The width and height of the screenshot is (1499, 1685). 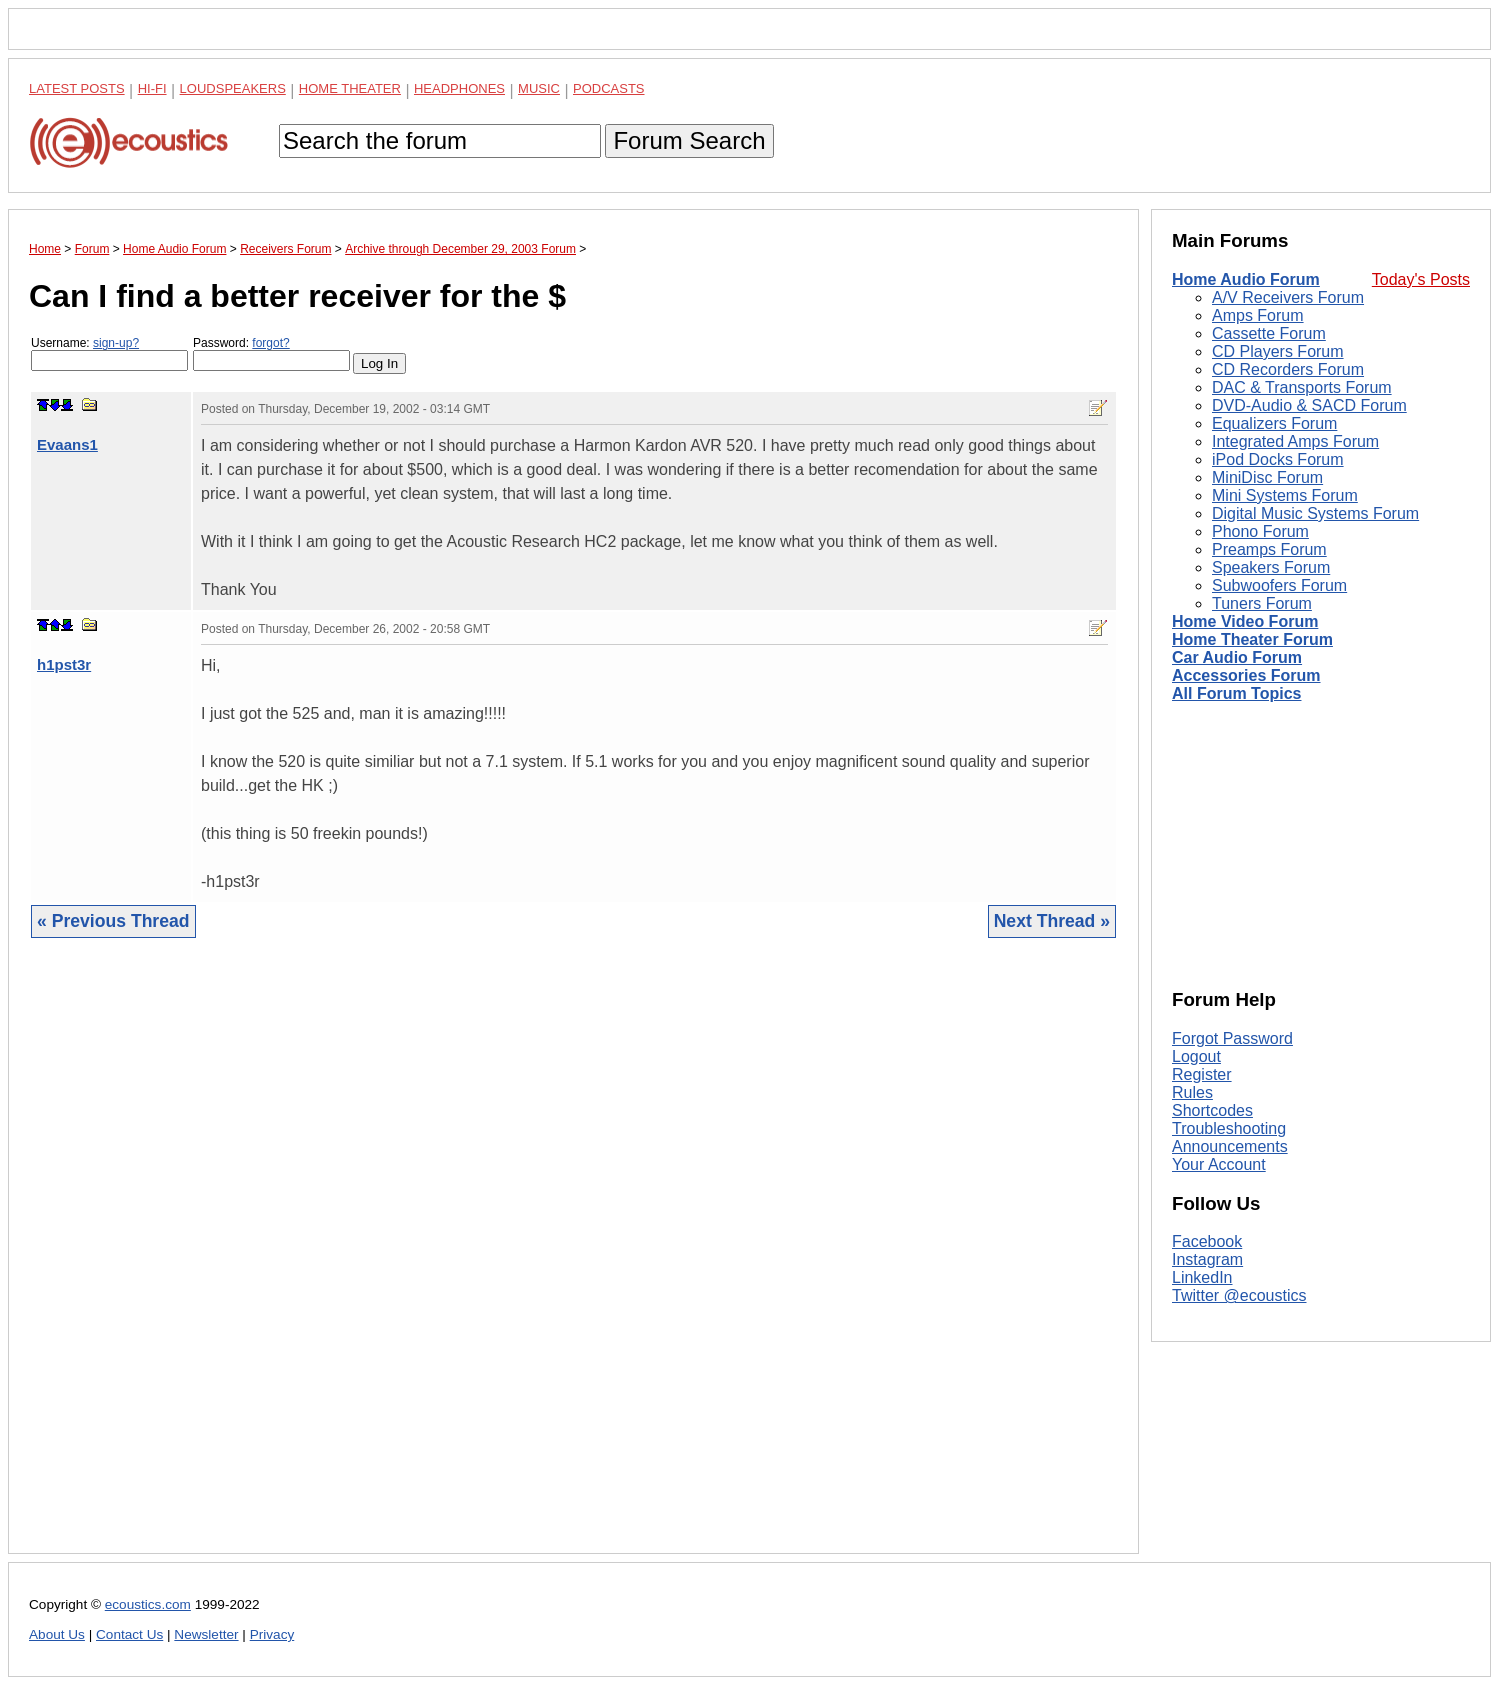 I want to click on Amps Forum, so click(x=1258, y=315).